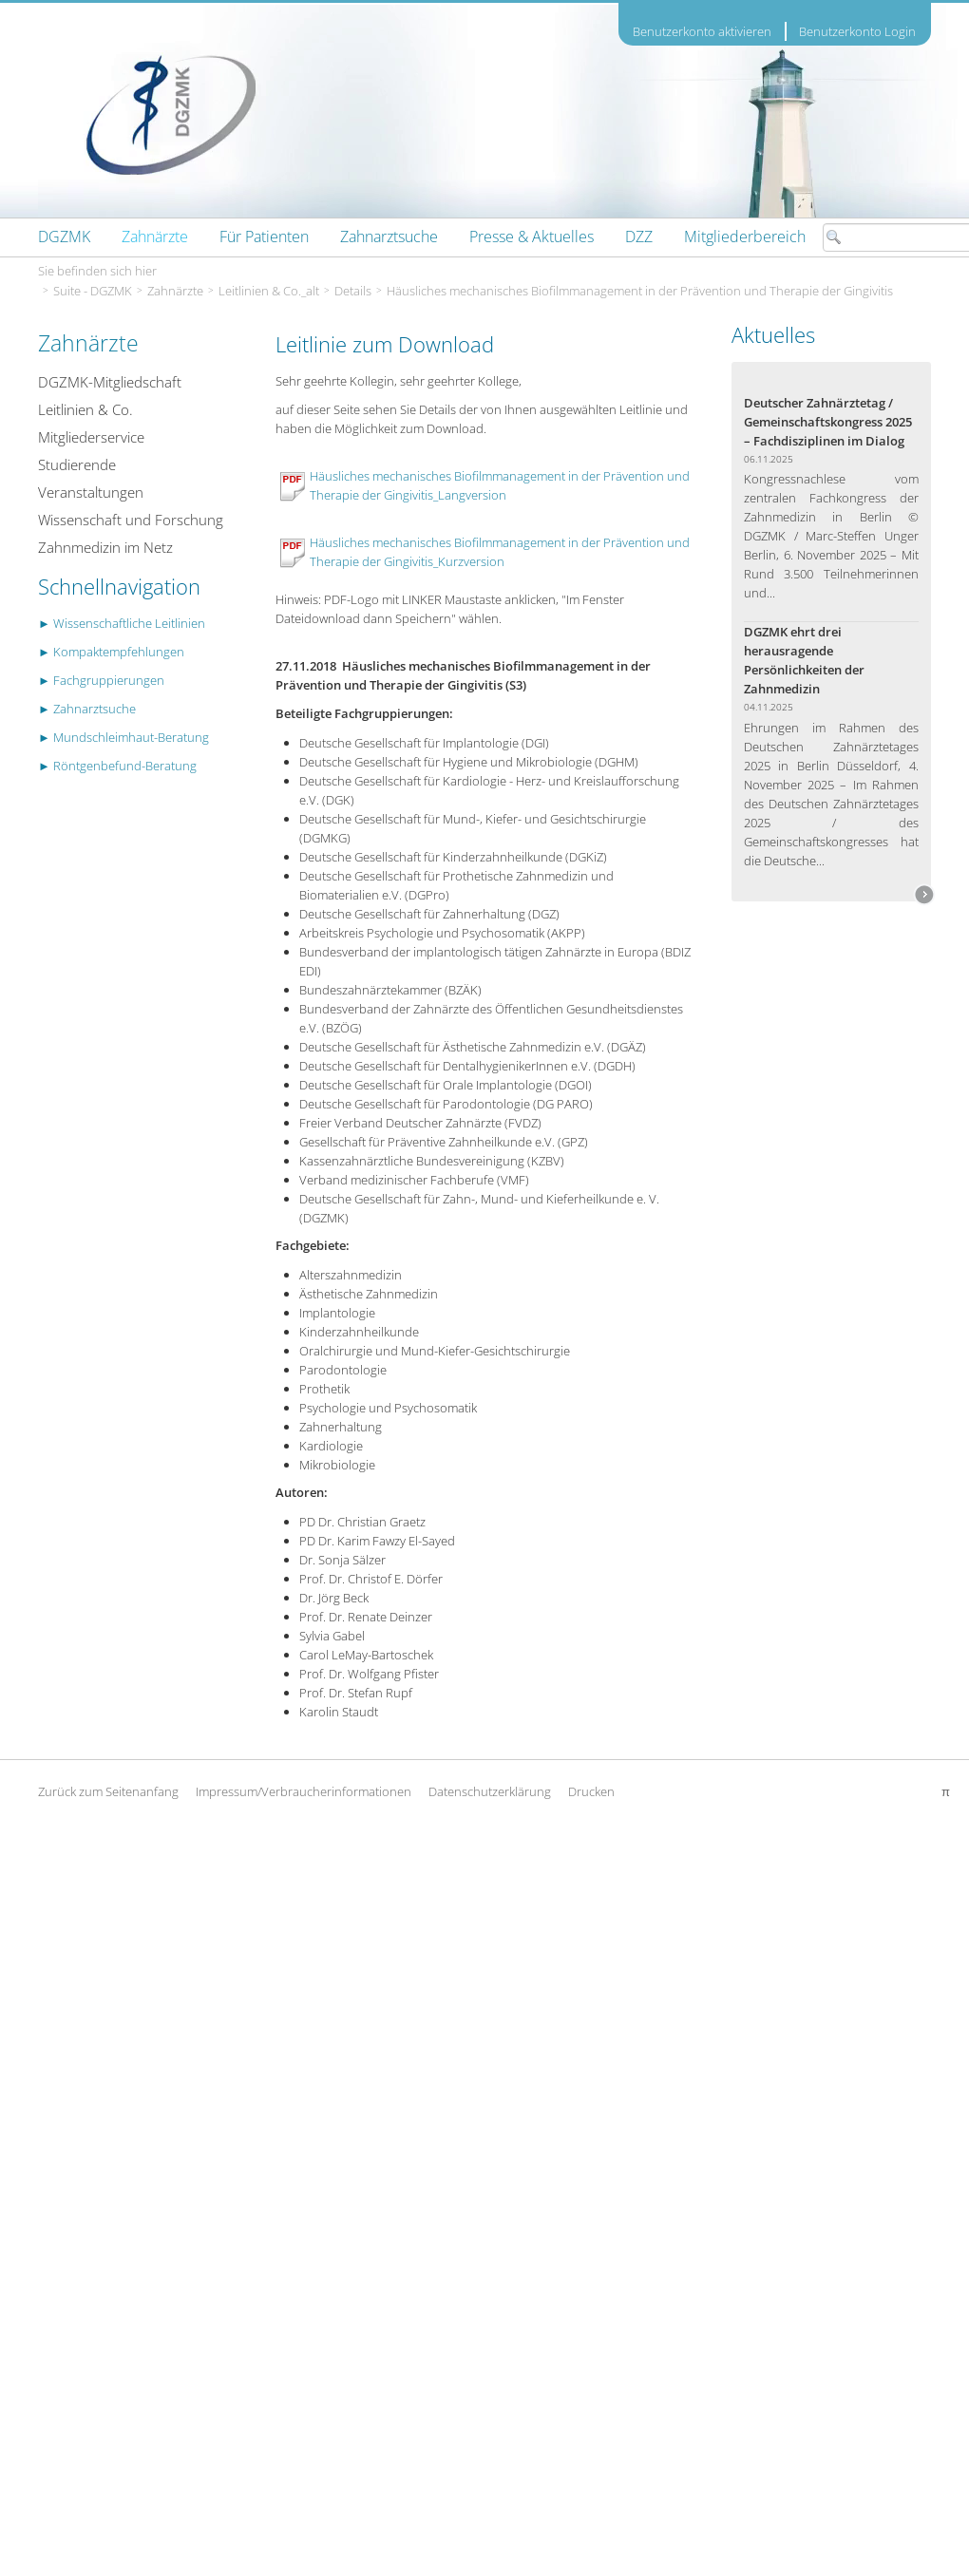 This screenshot has width=969, height=2576. Describe the element at coordinates (64, 236) in the screenshot. I see `[menuitem]` at that location.